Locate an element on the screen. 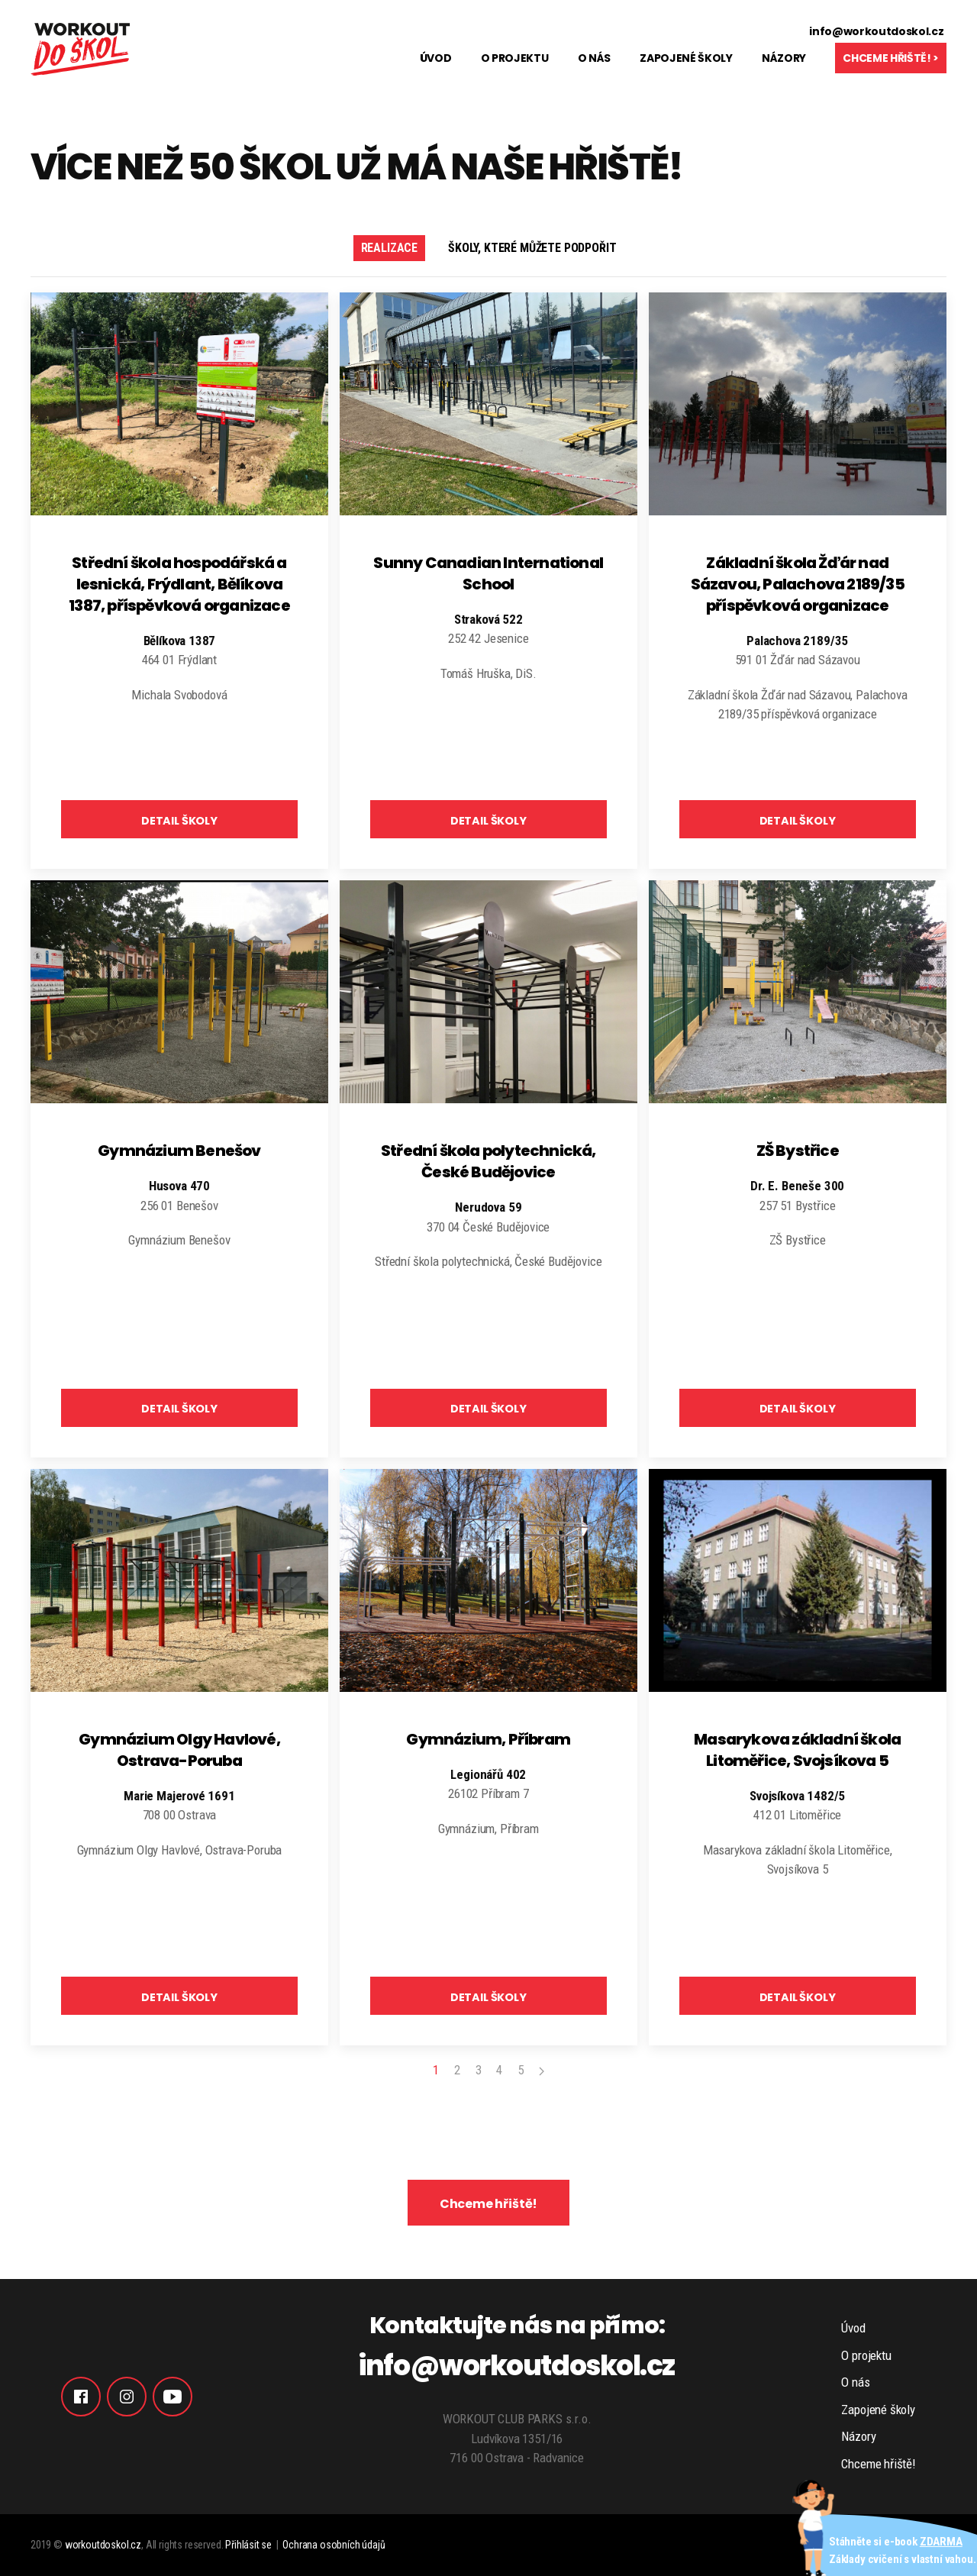 This screenshot has height=2576, width=977. Sunny Canadian International School is located at coordinates (488, 573).